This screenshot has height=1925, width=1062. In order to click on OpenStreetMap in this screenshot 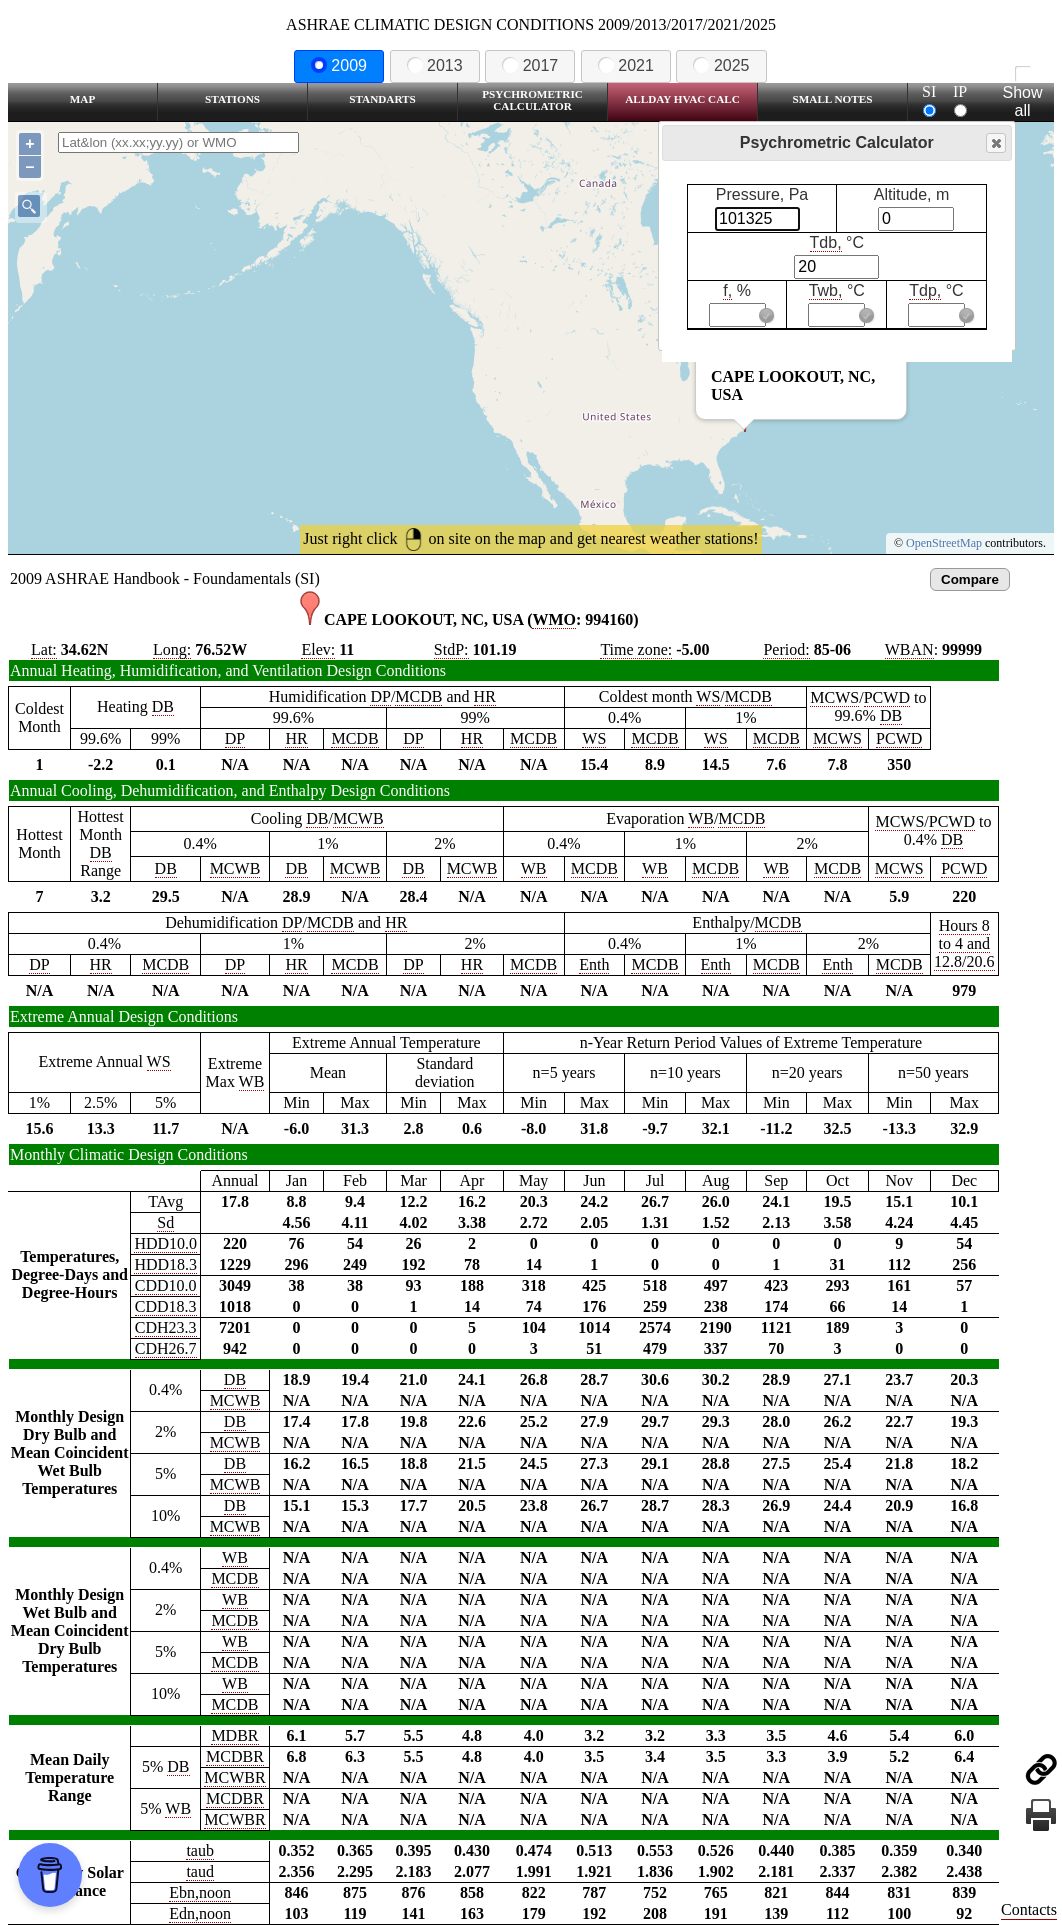, I will do `click(944, 543)`.